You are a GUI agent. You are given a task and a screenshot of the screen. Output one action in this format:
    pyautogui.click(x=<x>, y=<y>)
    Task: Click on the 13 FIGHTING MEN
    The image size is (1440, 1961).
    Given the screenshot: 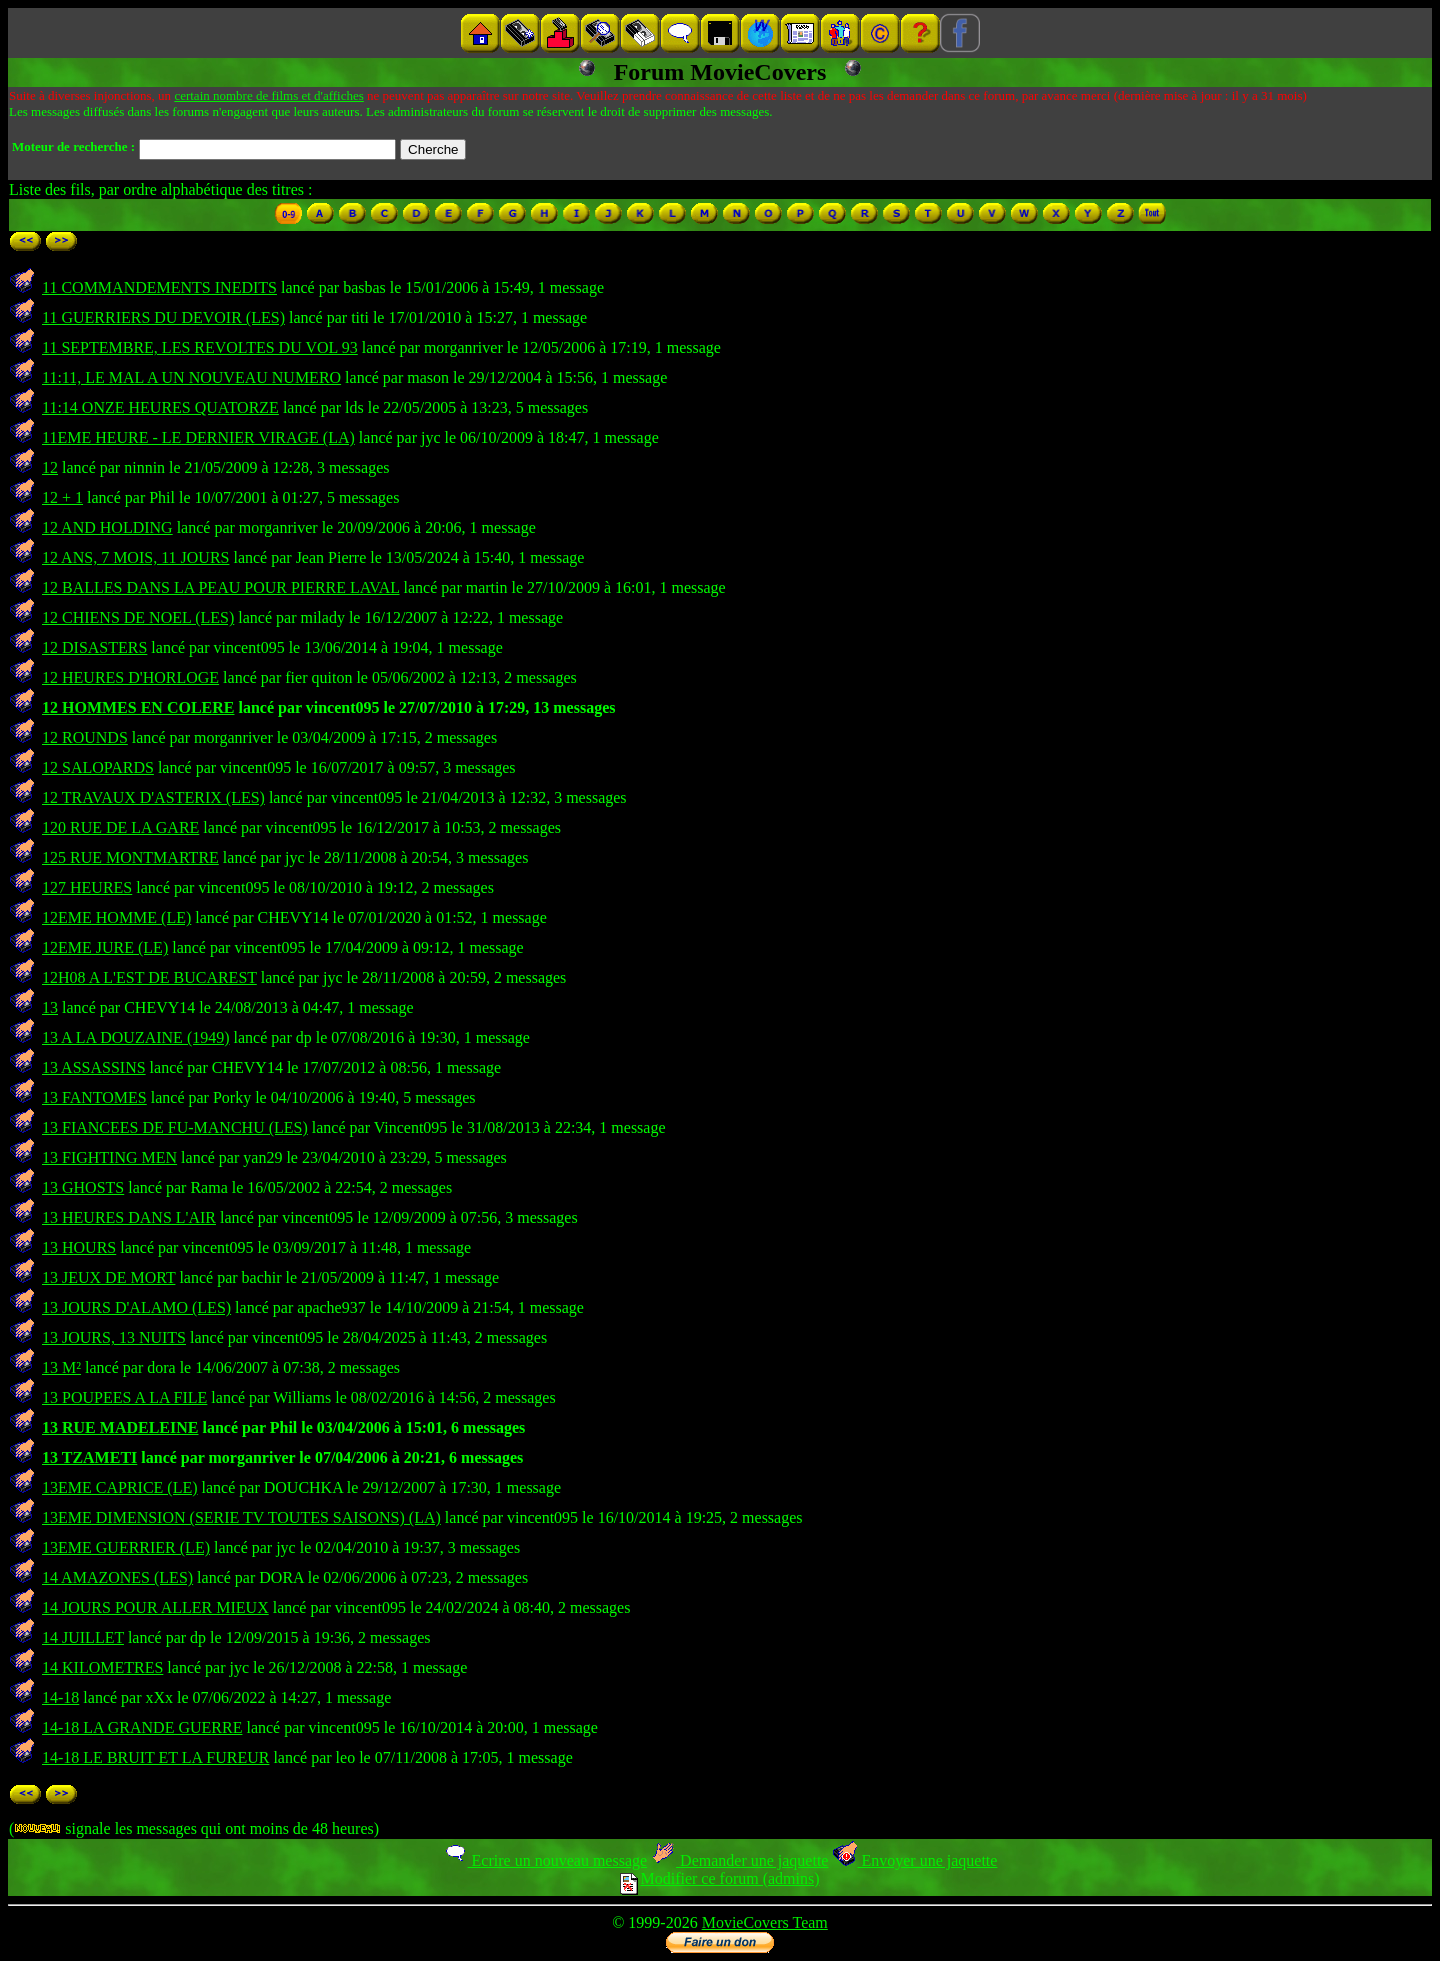 What is the action you would take?
    pyautogui.click(x=109, y=1157)
    